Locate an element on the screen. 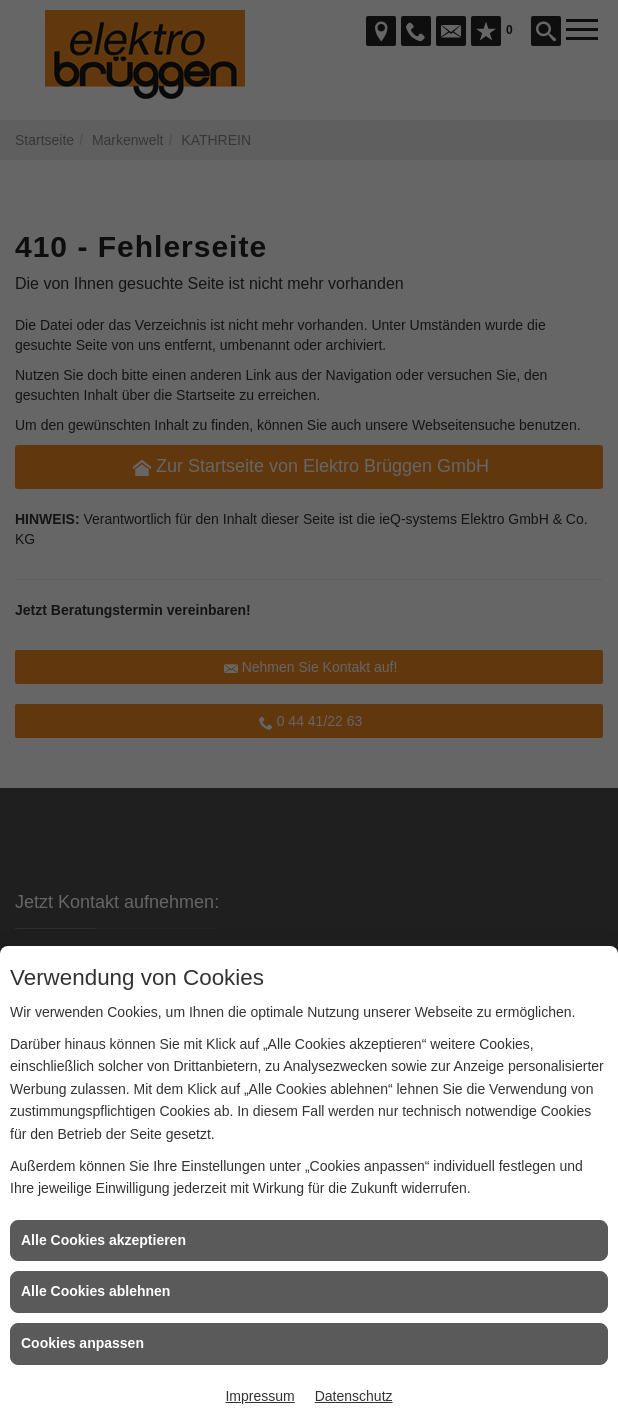 This screenshot has height=1427, width=618. Datenschutz is located at coordinates (354, 1396).